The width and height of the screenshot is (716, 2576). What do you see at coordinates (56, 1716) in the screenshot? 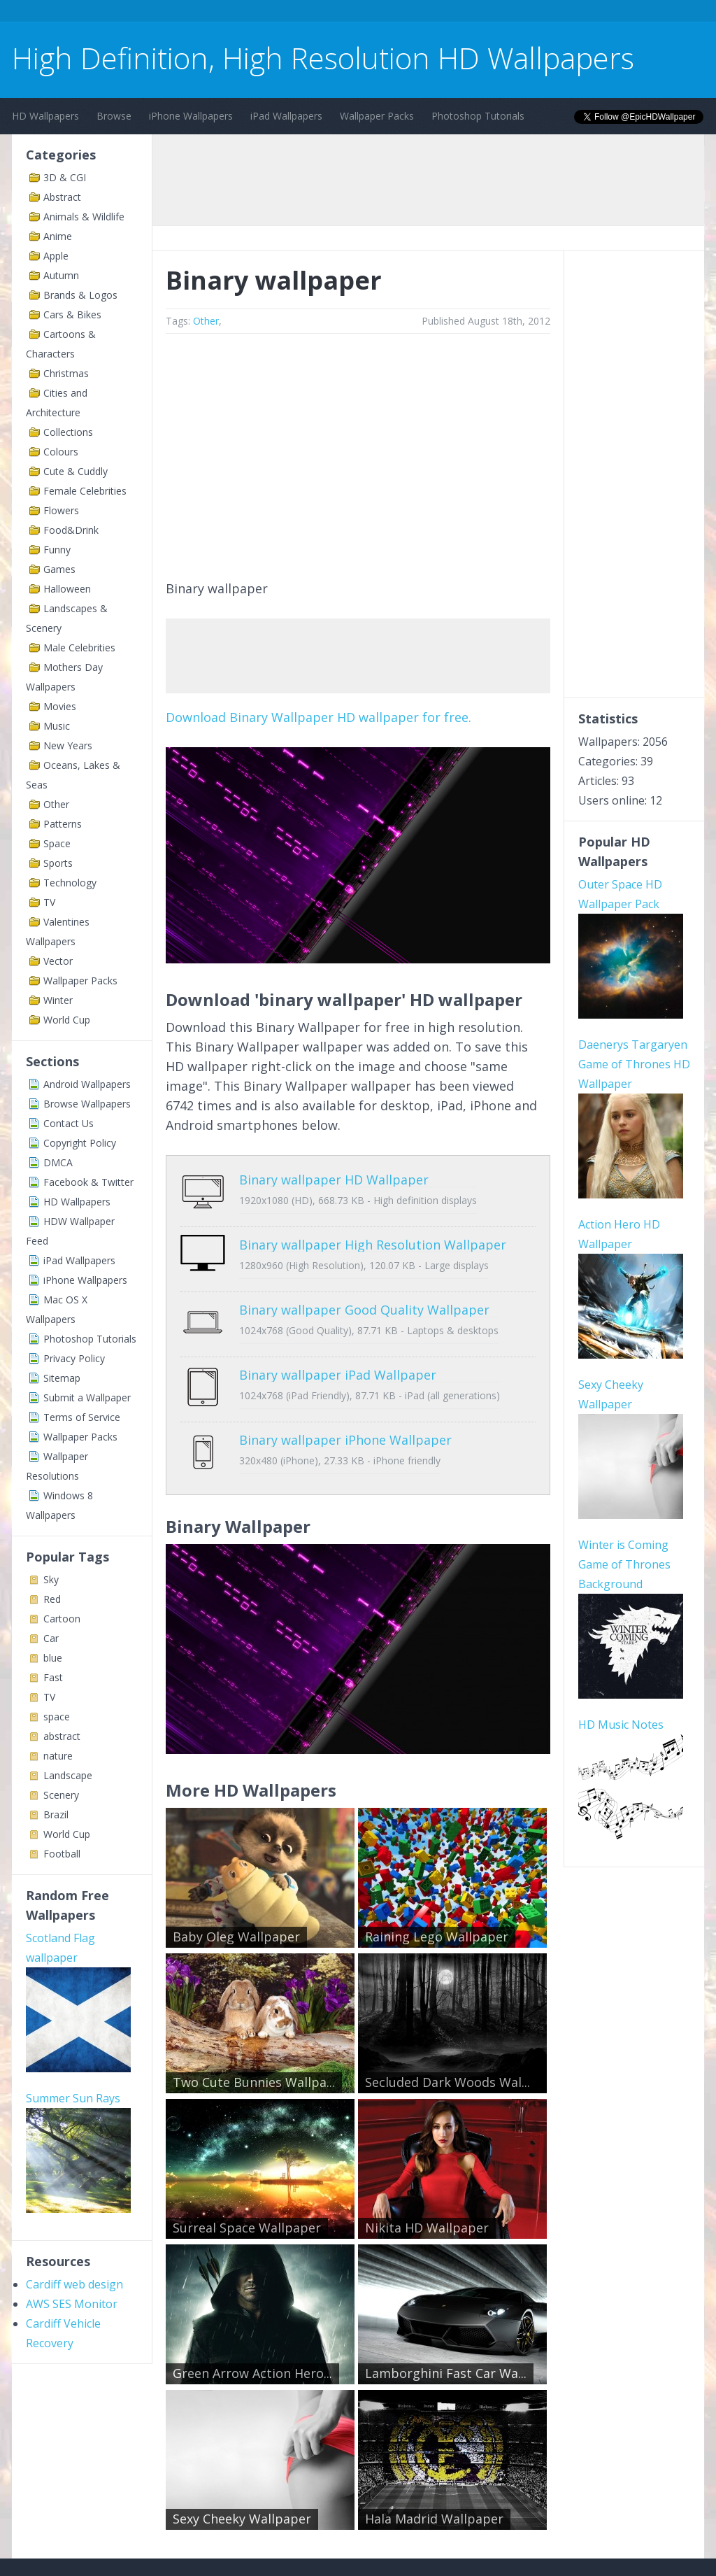
I see `space` at bounding box center [56, 1716].